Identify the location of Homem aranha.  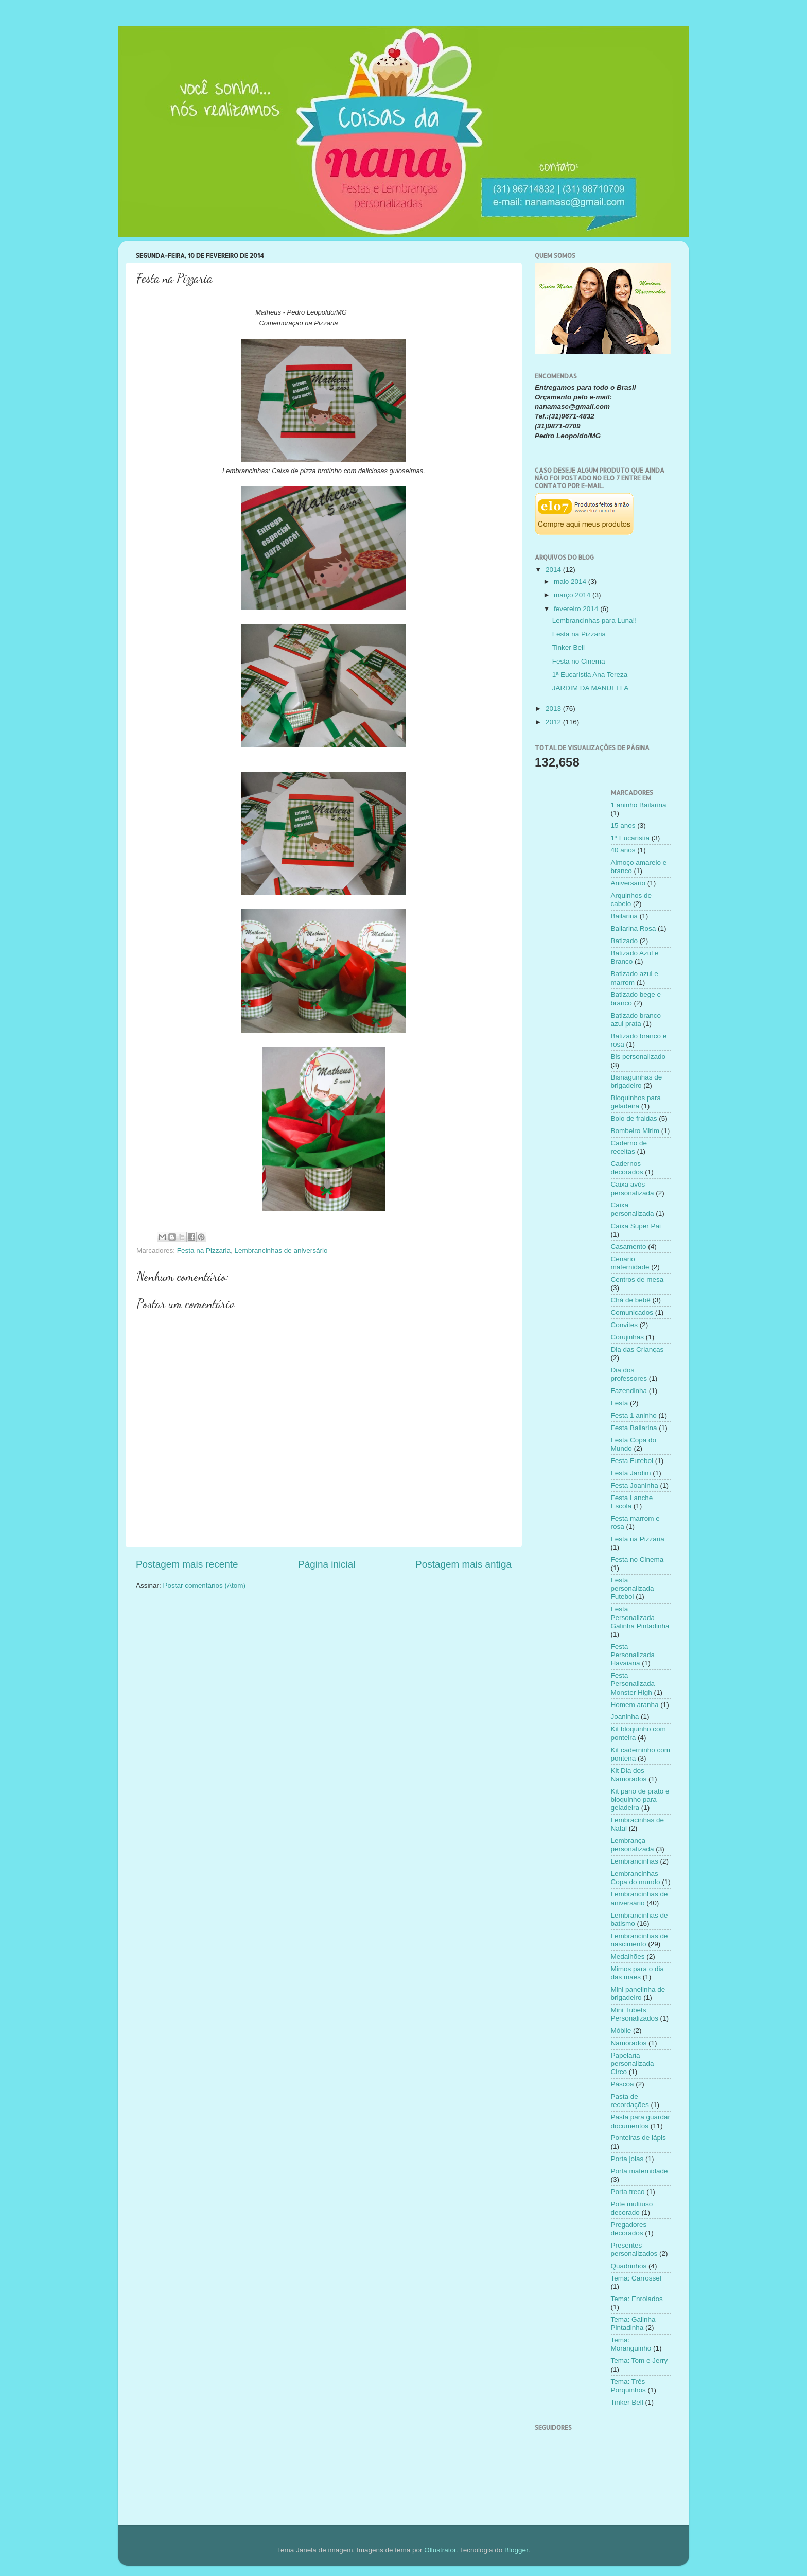
(635, 1705).